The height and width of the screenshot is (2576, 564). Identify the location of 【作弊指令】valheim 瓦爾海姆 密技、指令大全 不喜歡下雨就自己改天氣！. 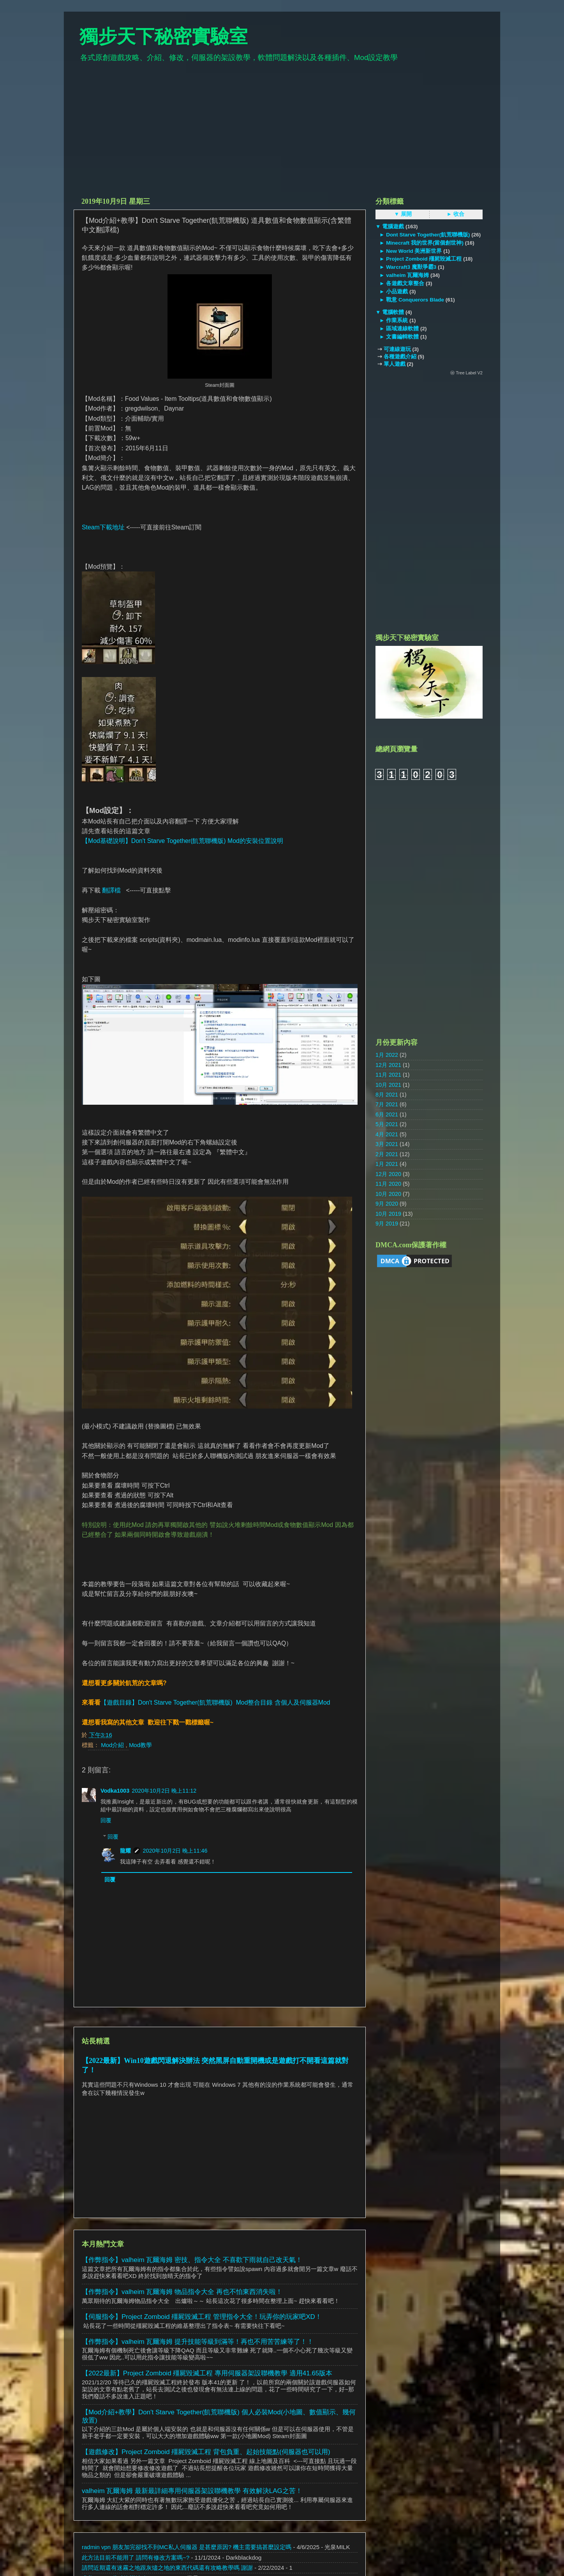
(192, 2260).